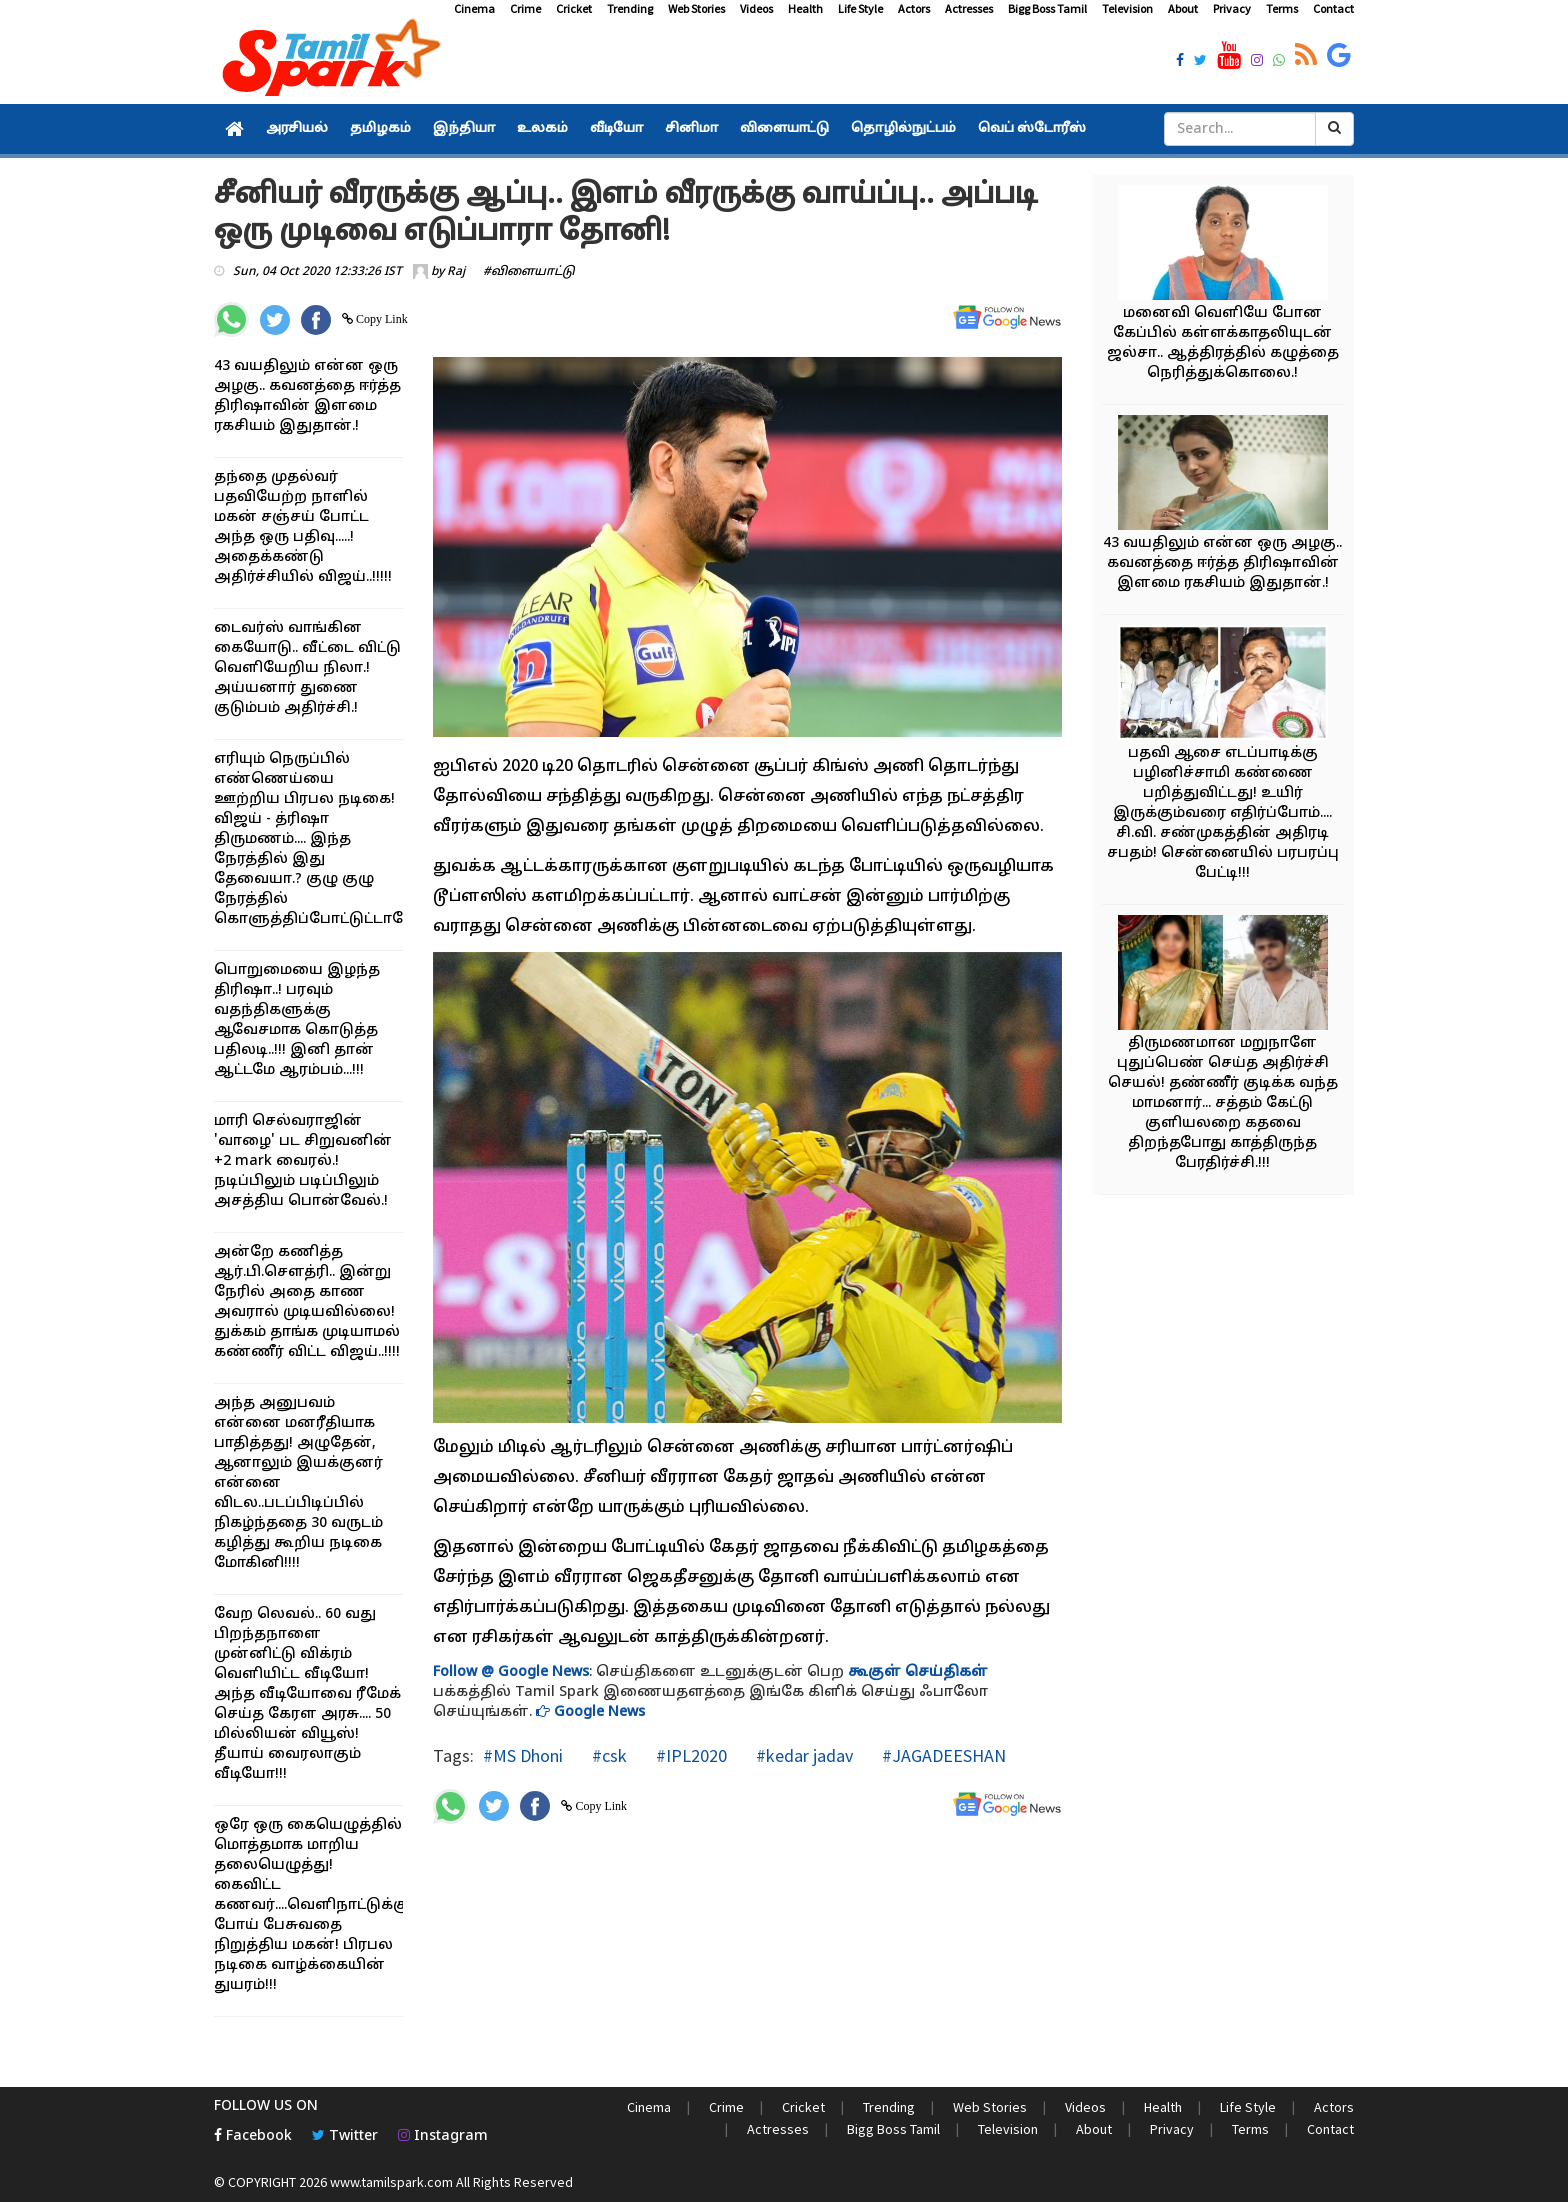 The image size is (1568, 2202). Describe the element at coordinates (303, 1161) in the screenshot. I see `மாரி செல்வராஜின் 'வாழை' பட சிறுவனின் +2 mark வைரல்.! நடிப்பிலும் படிப்பிலும் அசத்திய பொன்வேல்.!` at that location.